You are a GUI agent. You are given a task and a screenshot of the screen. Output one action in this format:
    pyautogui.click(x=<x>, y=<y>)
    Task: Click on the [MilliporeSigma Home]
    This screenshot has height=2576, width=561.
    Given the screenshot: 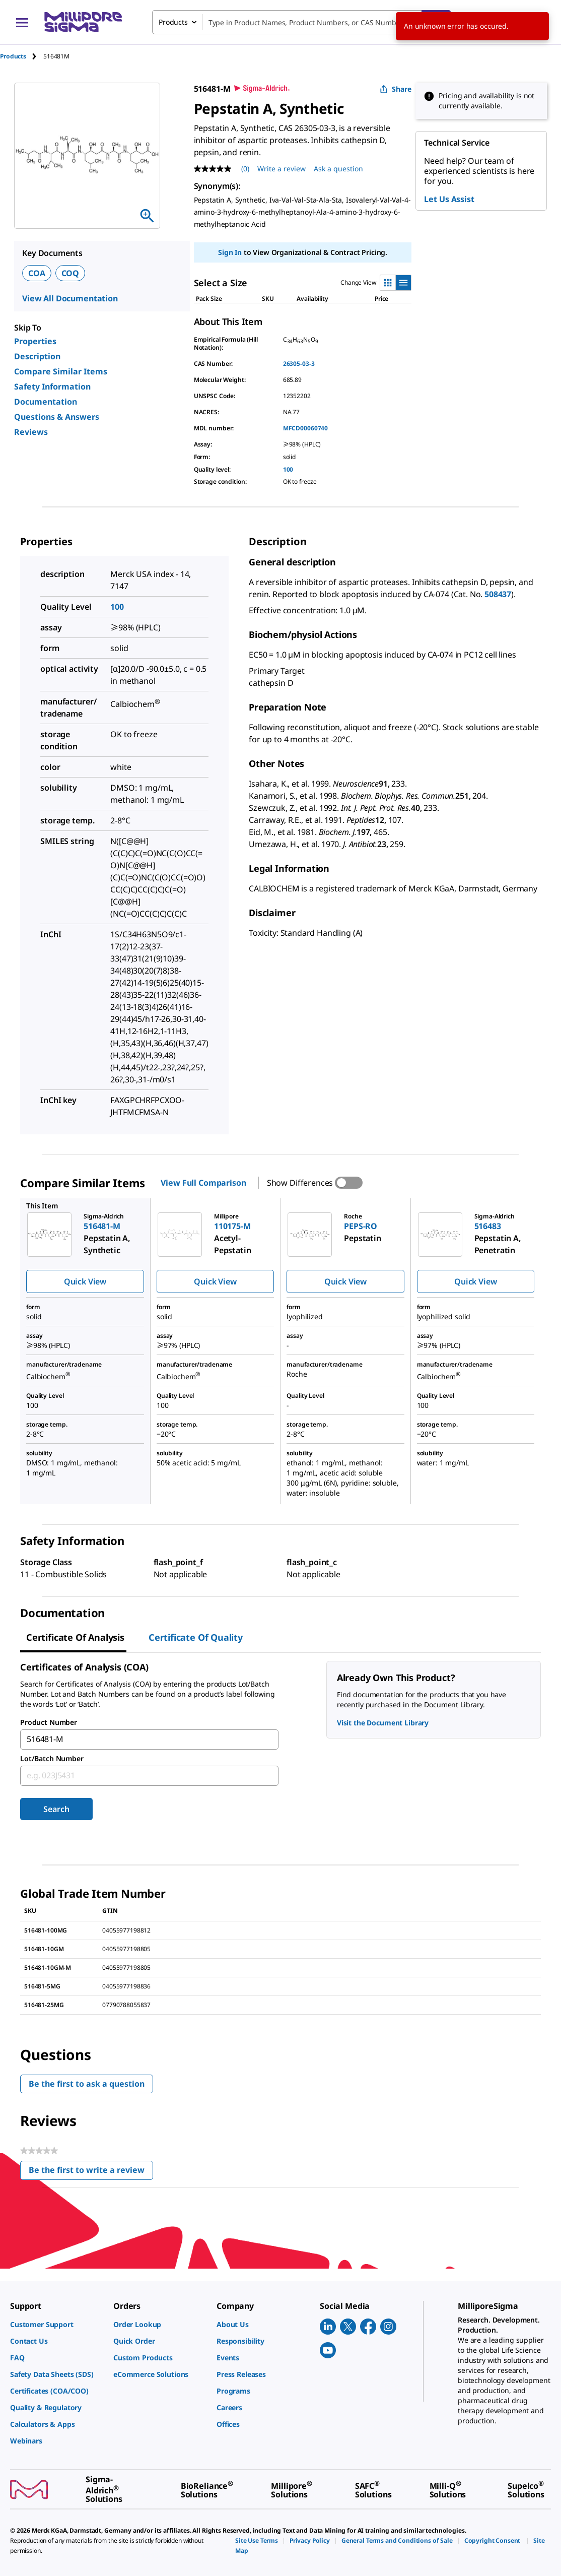 What is the action you would take?
    pyautogui.click(x=83, y=22)
    